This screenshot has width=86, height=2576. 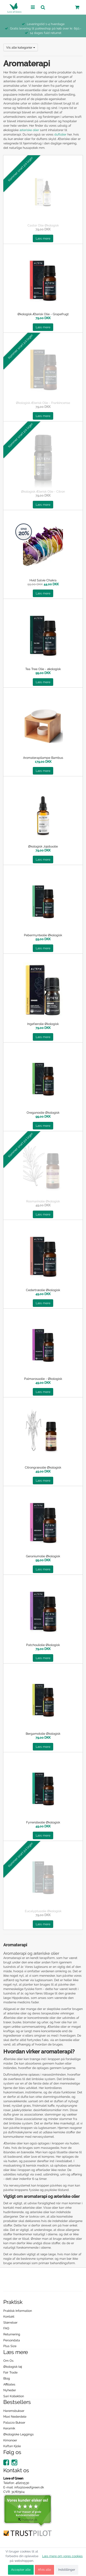 What do you see at coordinates (18, 2434) in the screenshot?
I see `Økologiske Leggings` at bounding box center [18, 2434].